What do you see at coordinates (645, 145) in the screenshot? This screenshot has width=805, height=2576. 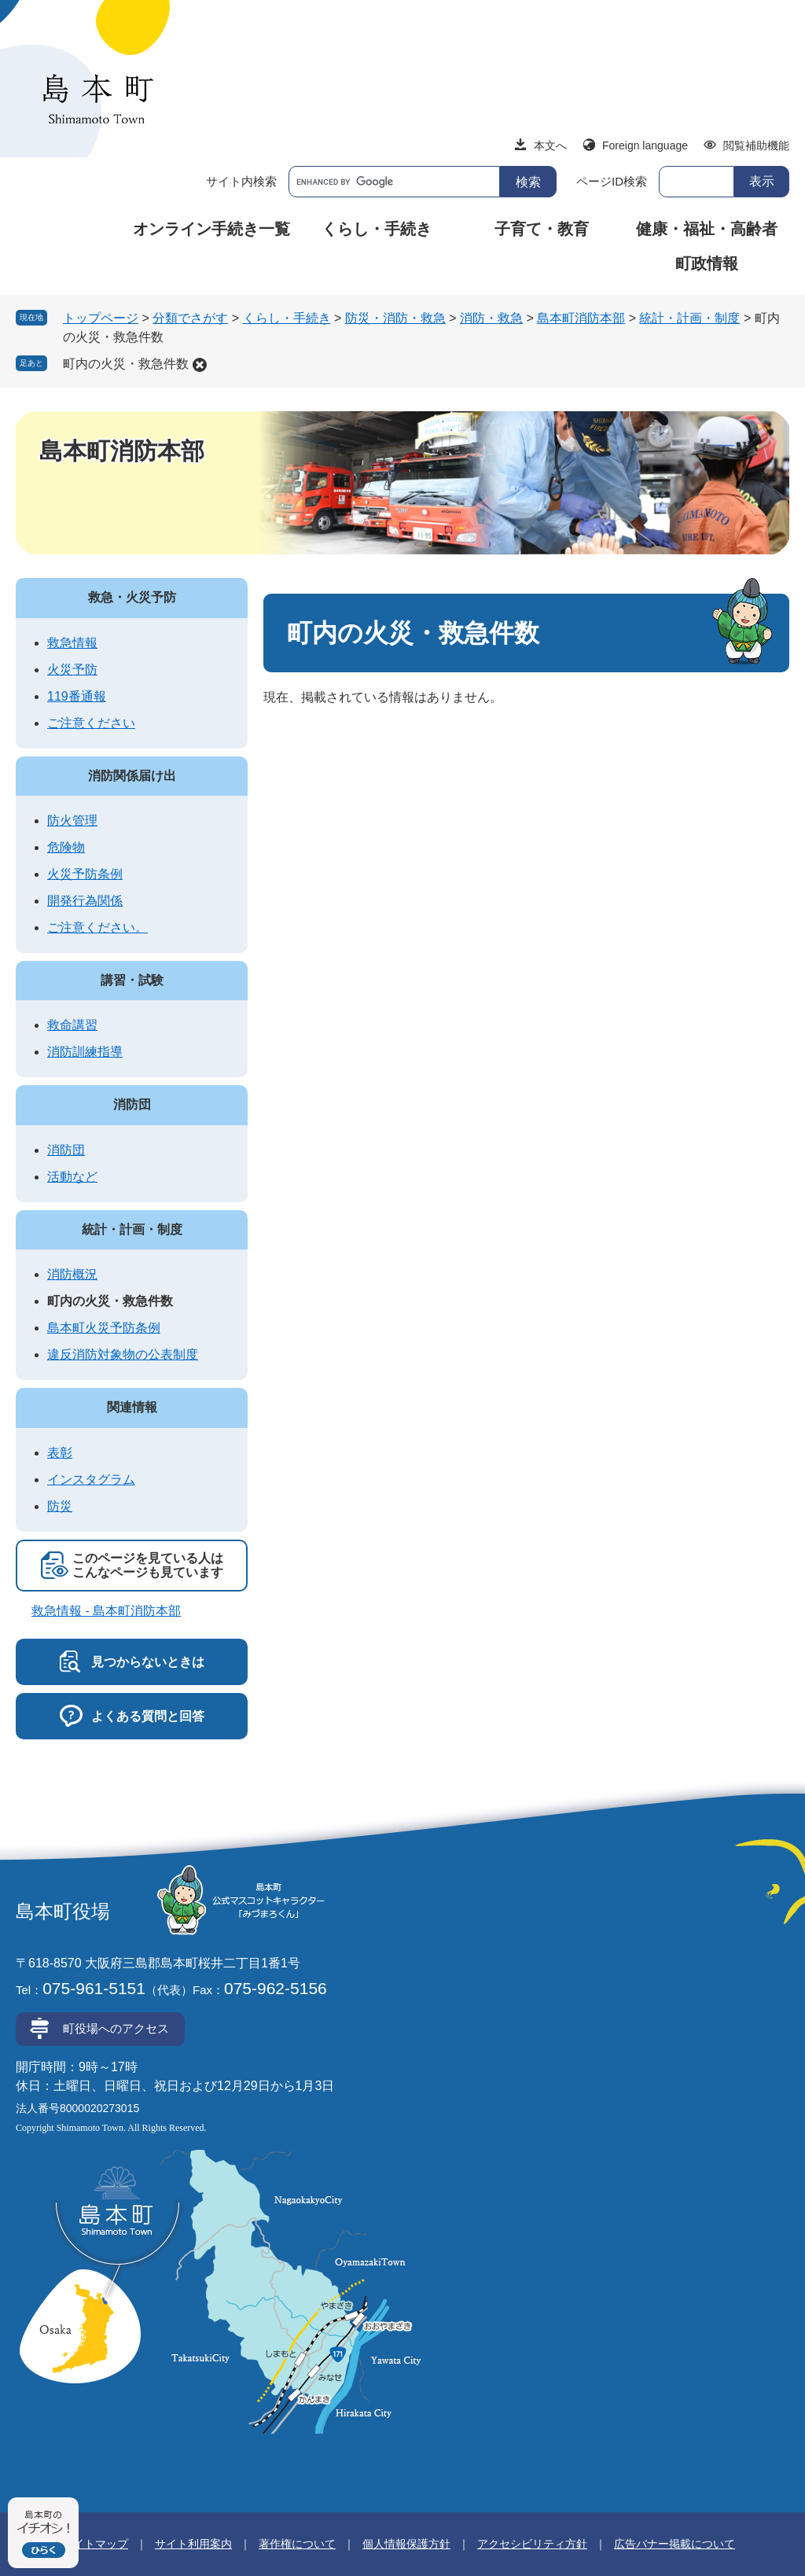 I see `Foreign language` at bounding box center [645, 145].